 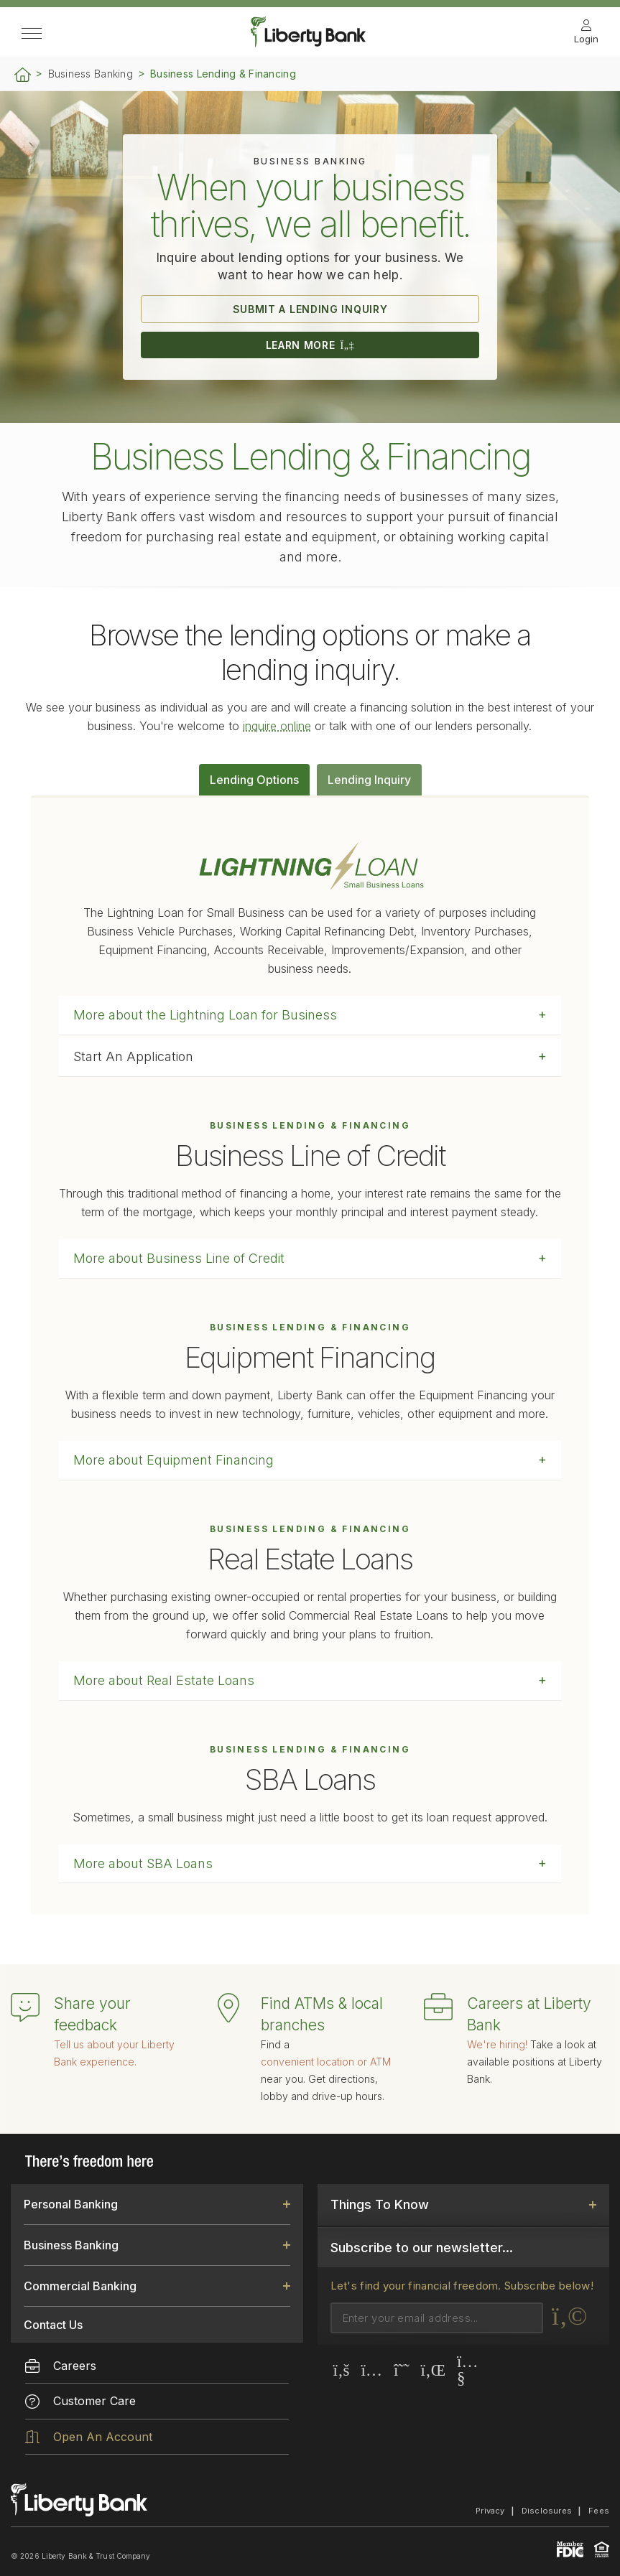 What do you see at coordinates (598, 2511) in the screenshot?
I see `Fees` at bounding box center [598, 2511].